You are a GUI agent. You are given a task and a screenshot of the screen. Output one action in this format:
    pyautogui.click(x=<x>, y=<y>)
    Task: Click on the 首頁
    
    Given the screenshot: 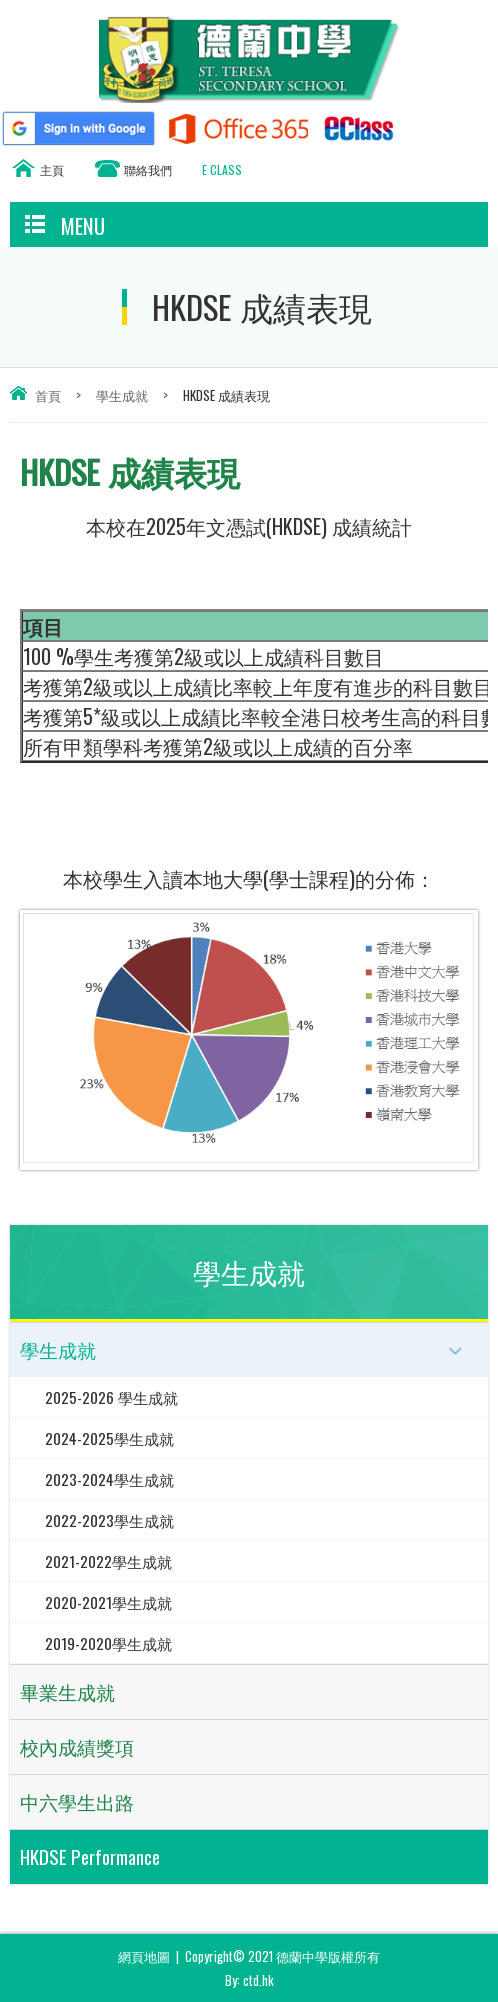 What is the action you would take?
    pyautogui.click(x=48, y=395)
    